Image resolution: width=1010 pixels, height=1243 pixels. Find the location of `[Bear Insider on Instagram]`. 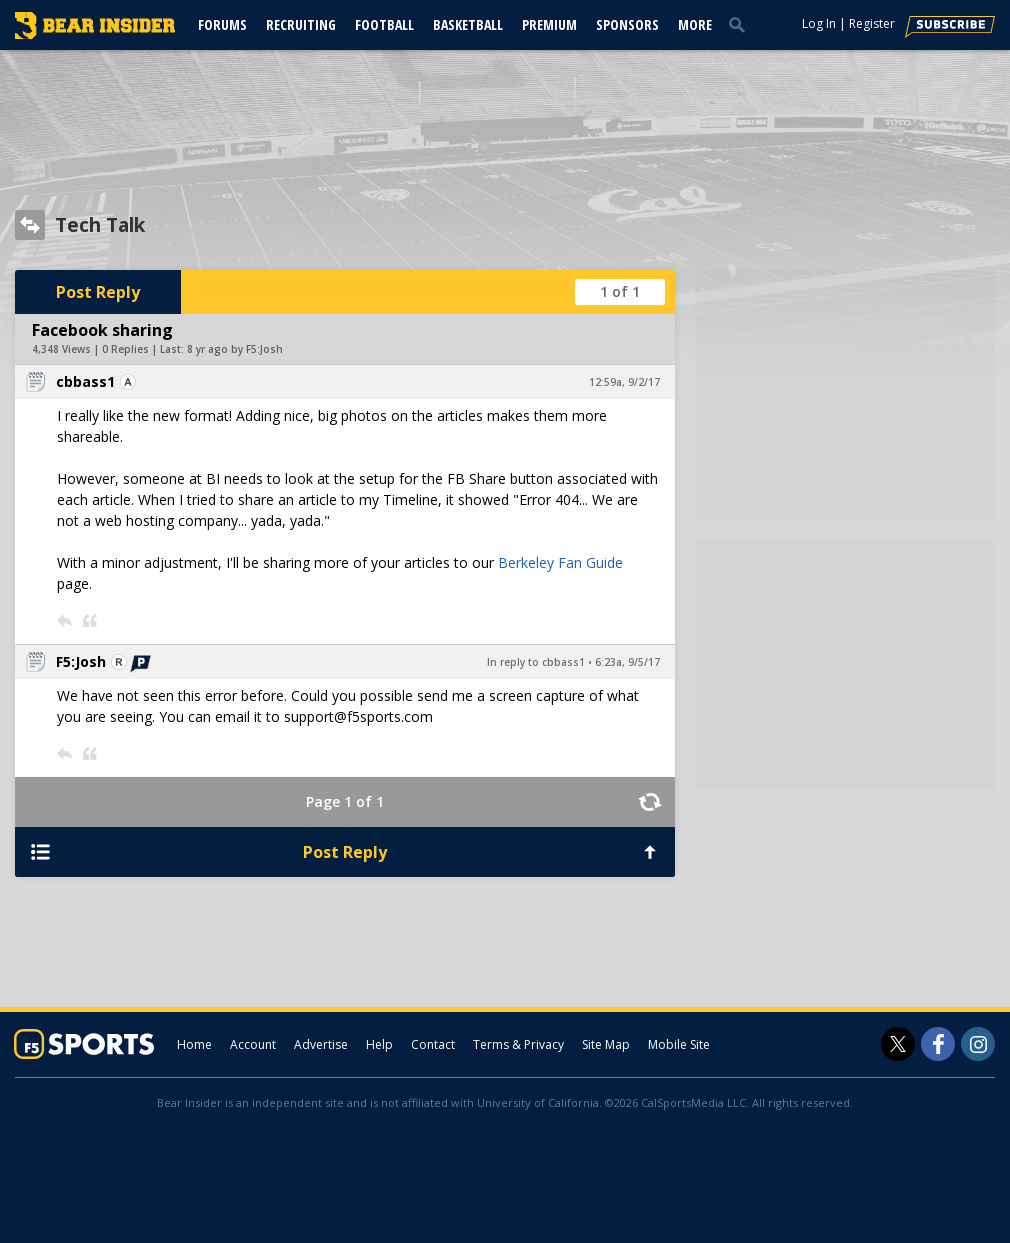

[Bear Insider on Instagram] is located at coordinates (978, 1044).